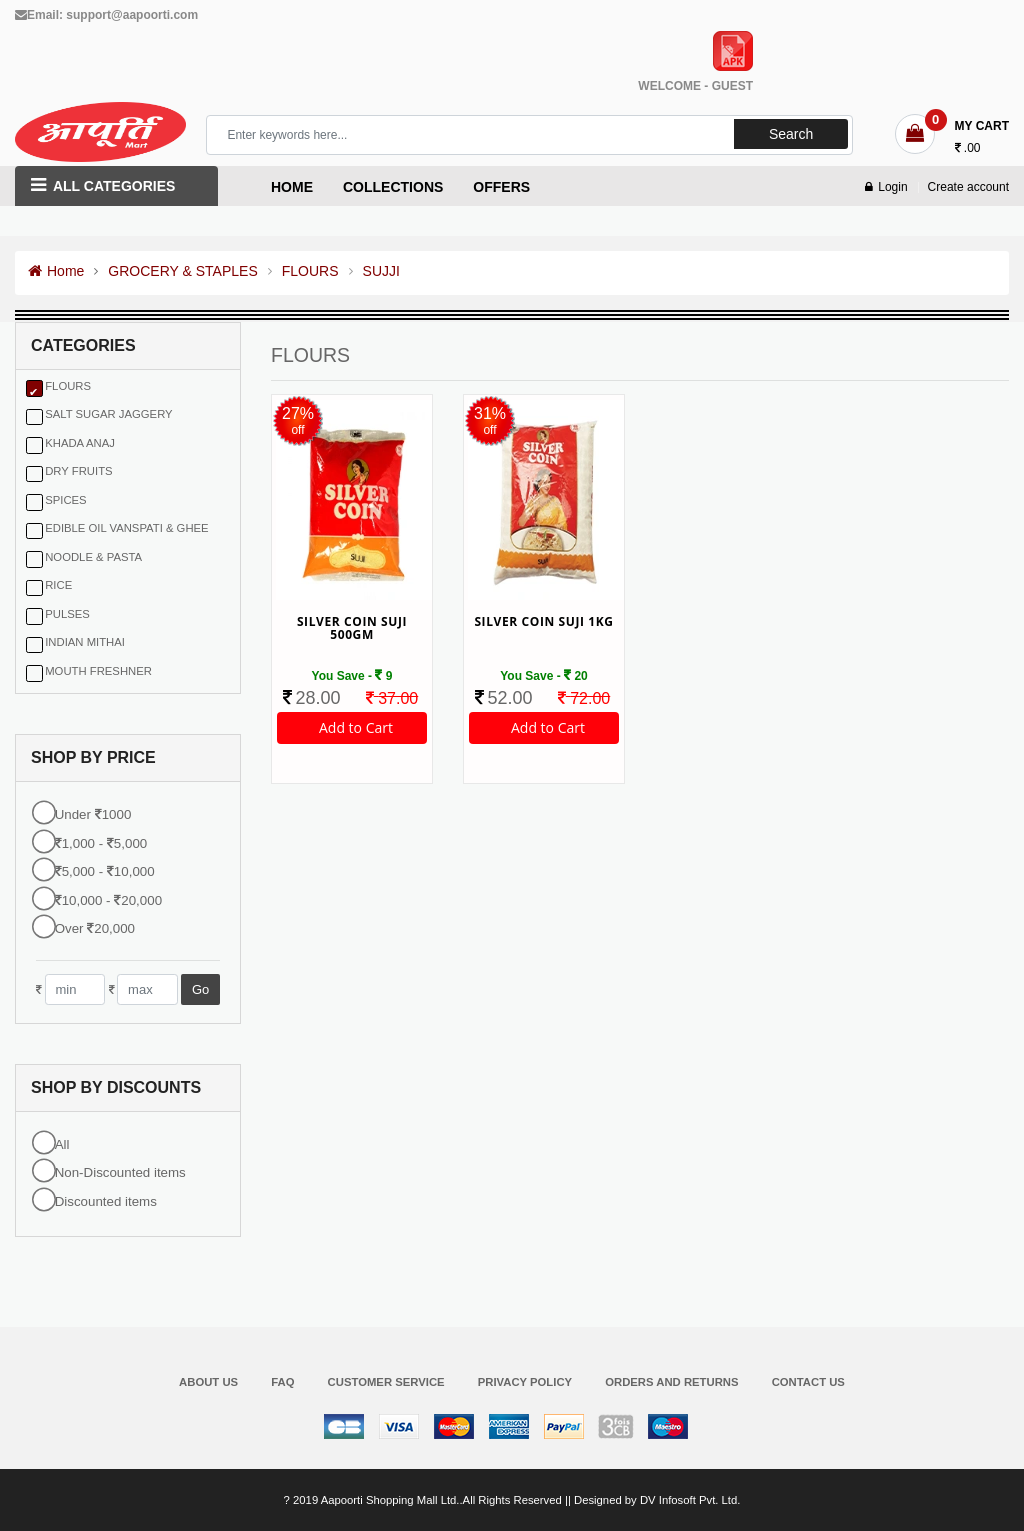 The image size is (1024, 1531). I want to click on Login, so click(886, 188).